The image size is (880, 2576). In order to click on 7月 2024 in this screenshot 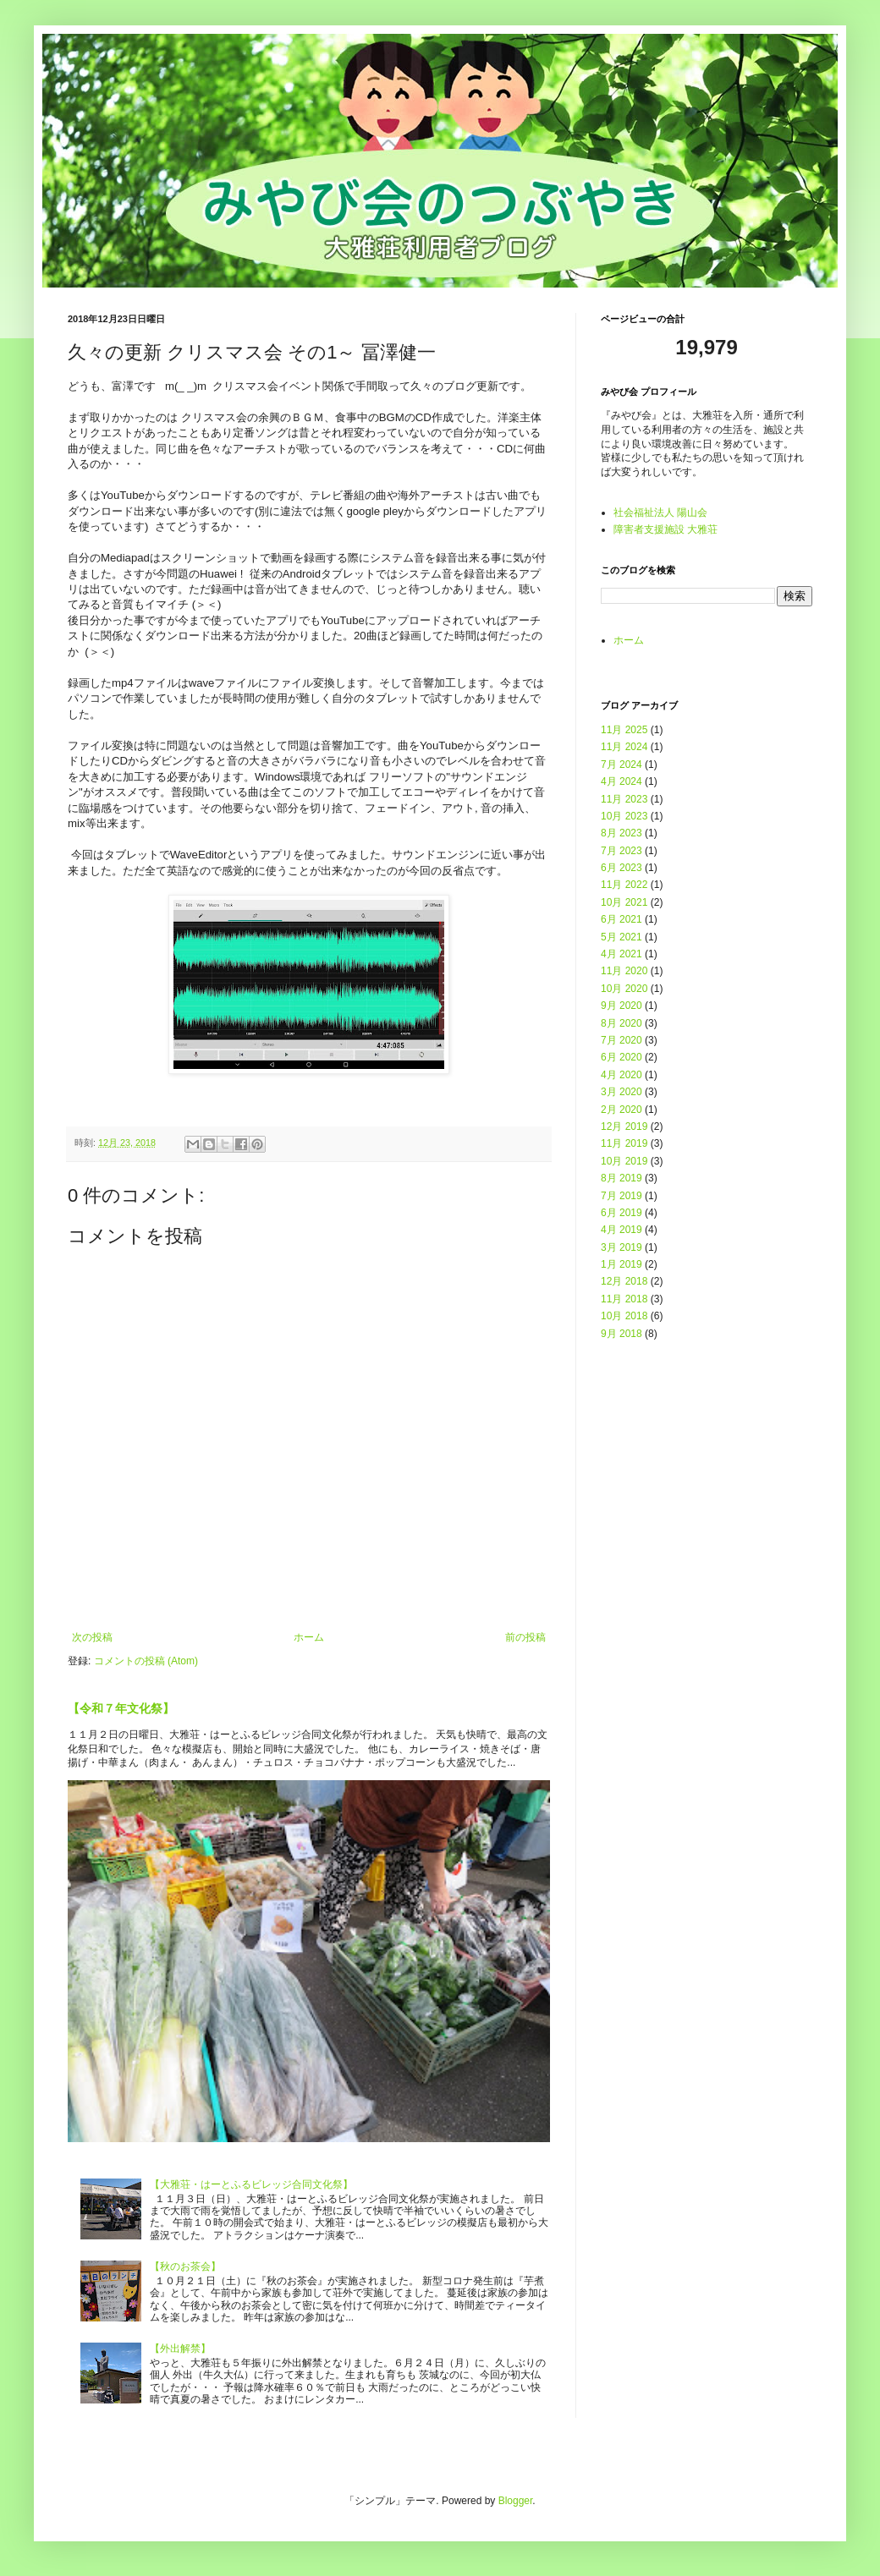, I will do `click(621, 764)`.